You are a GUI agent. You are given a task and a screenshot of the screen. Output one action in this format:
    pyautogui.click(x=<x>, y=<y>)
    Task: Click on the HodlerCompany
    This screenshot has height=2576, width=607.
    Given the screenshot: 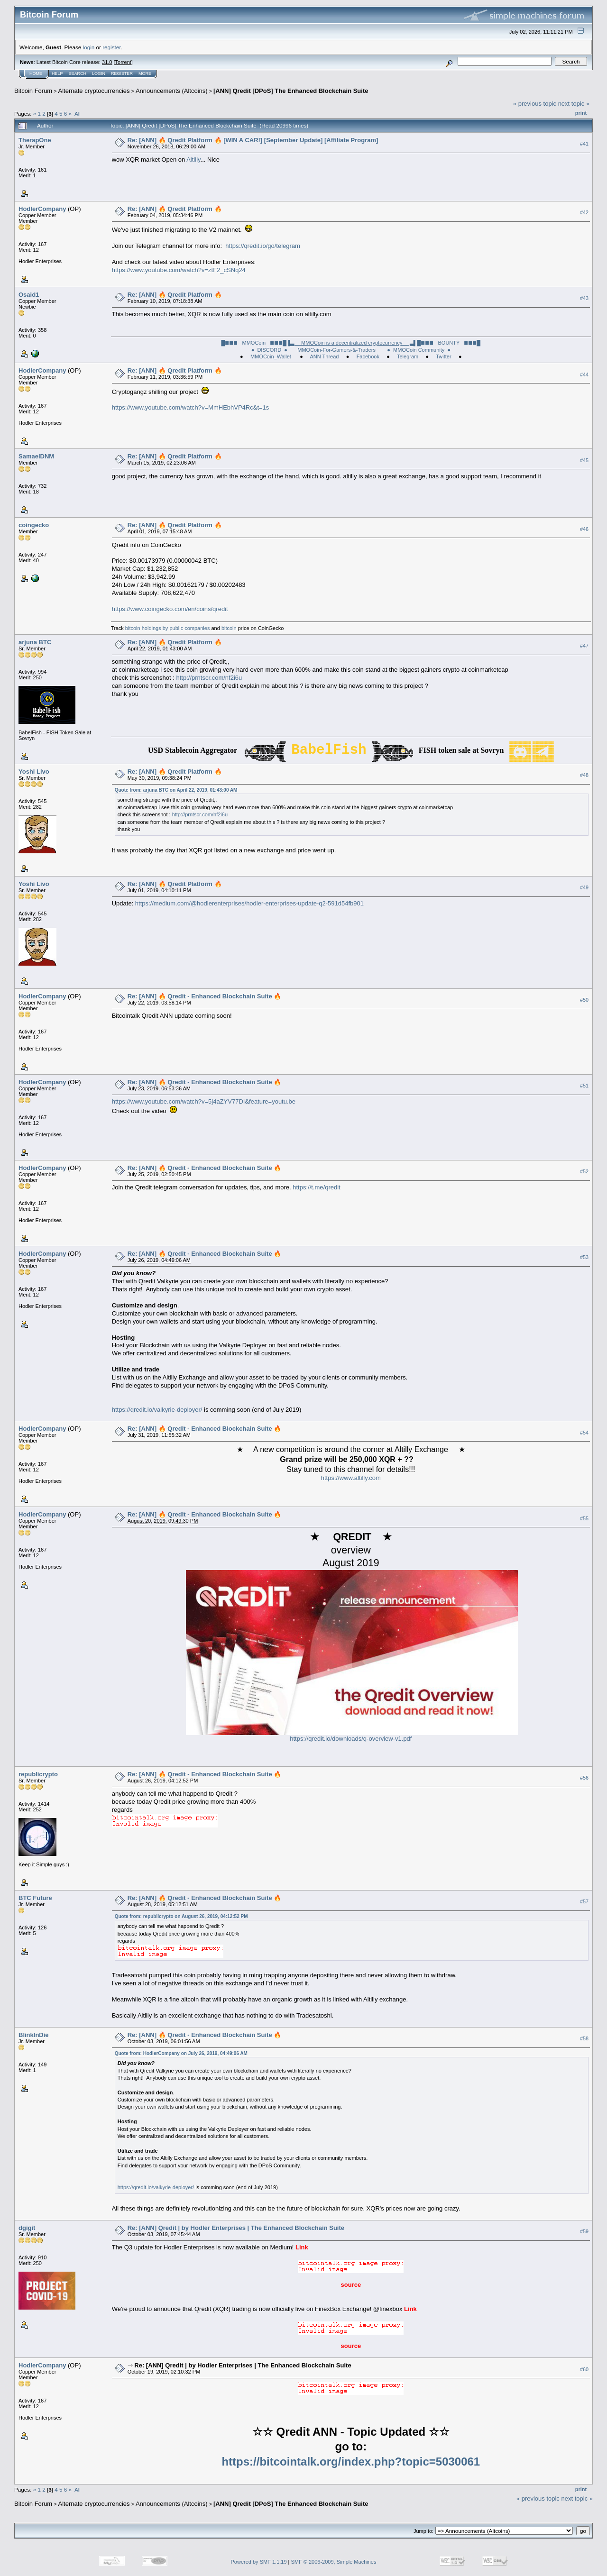 What is the action you would take?
    pyautogui.click(x=42, y=208)
    